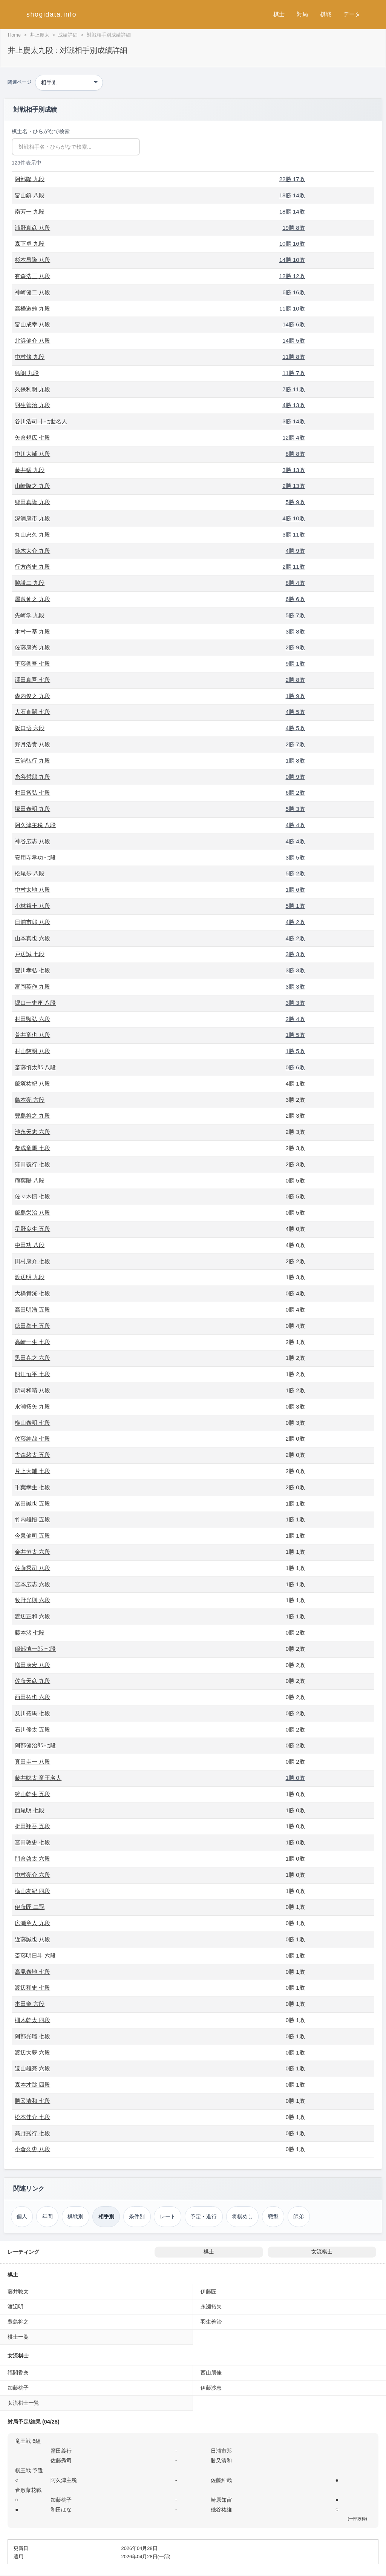 This screenshot has width=386, height=2576. Describe the element at coordinates (351, 14) in the screenshot. I see `データ` at that location.